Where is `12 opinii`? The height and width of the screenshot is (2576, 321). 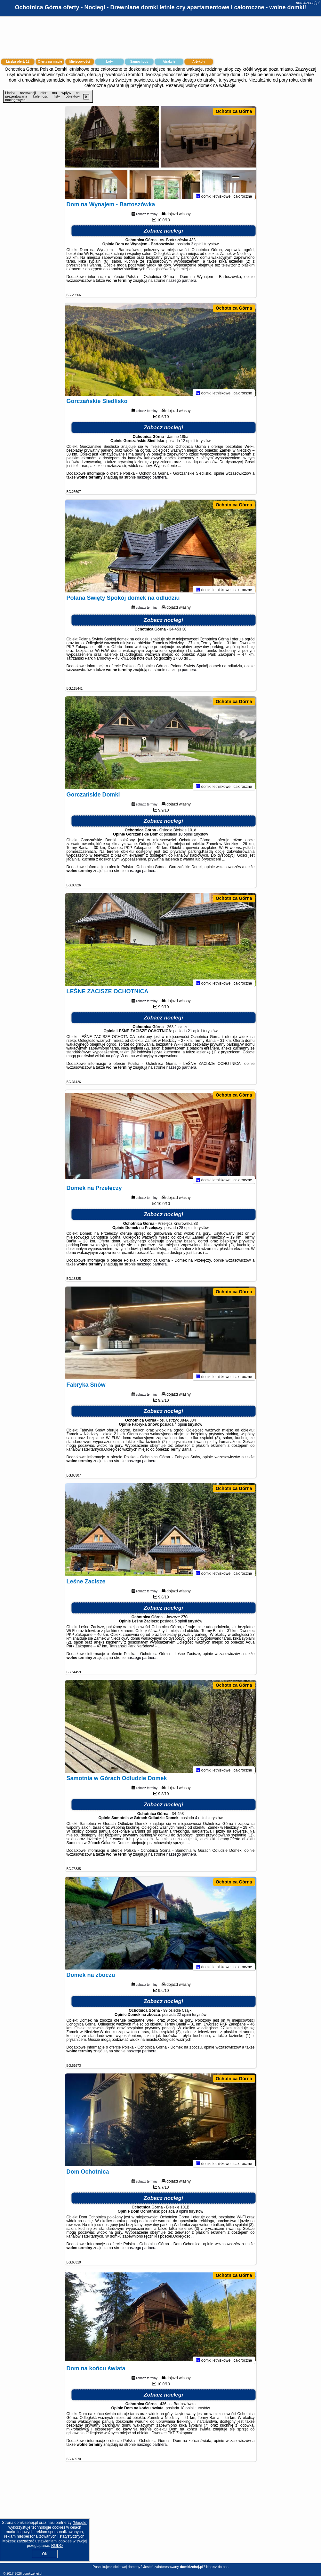 12 opinii is located at coordinates (188, 444).